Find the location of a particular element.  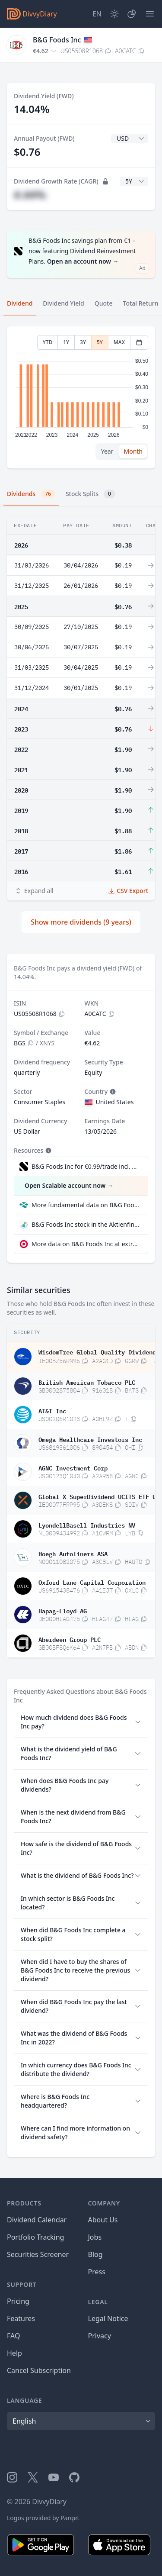

[Site Language] is located at coordinates (97, 14).